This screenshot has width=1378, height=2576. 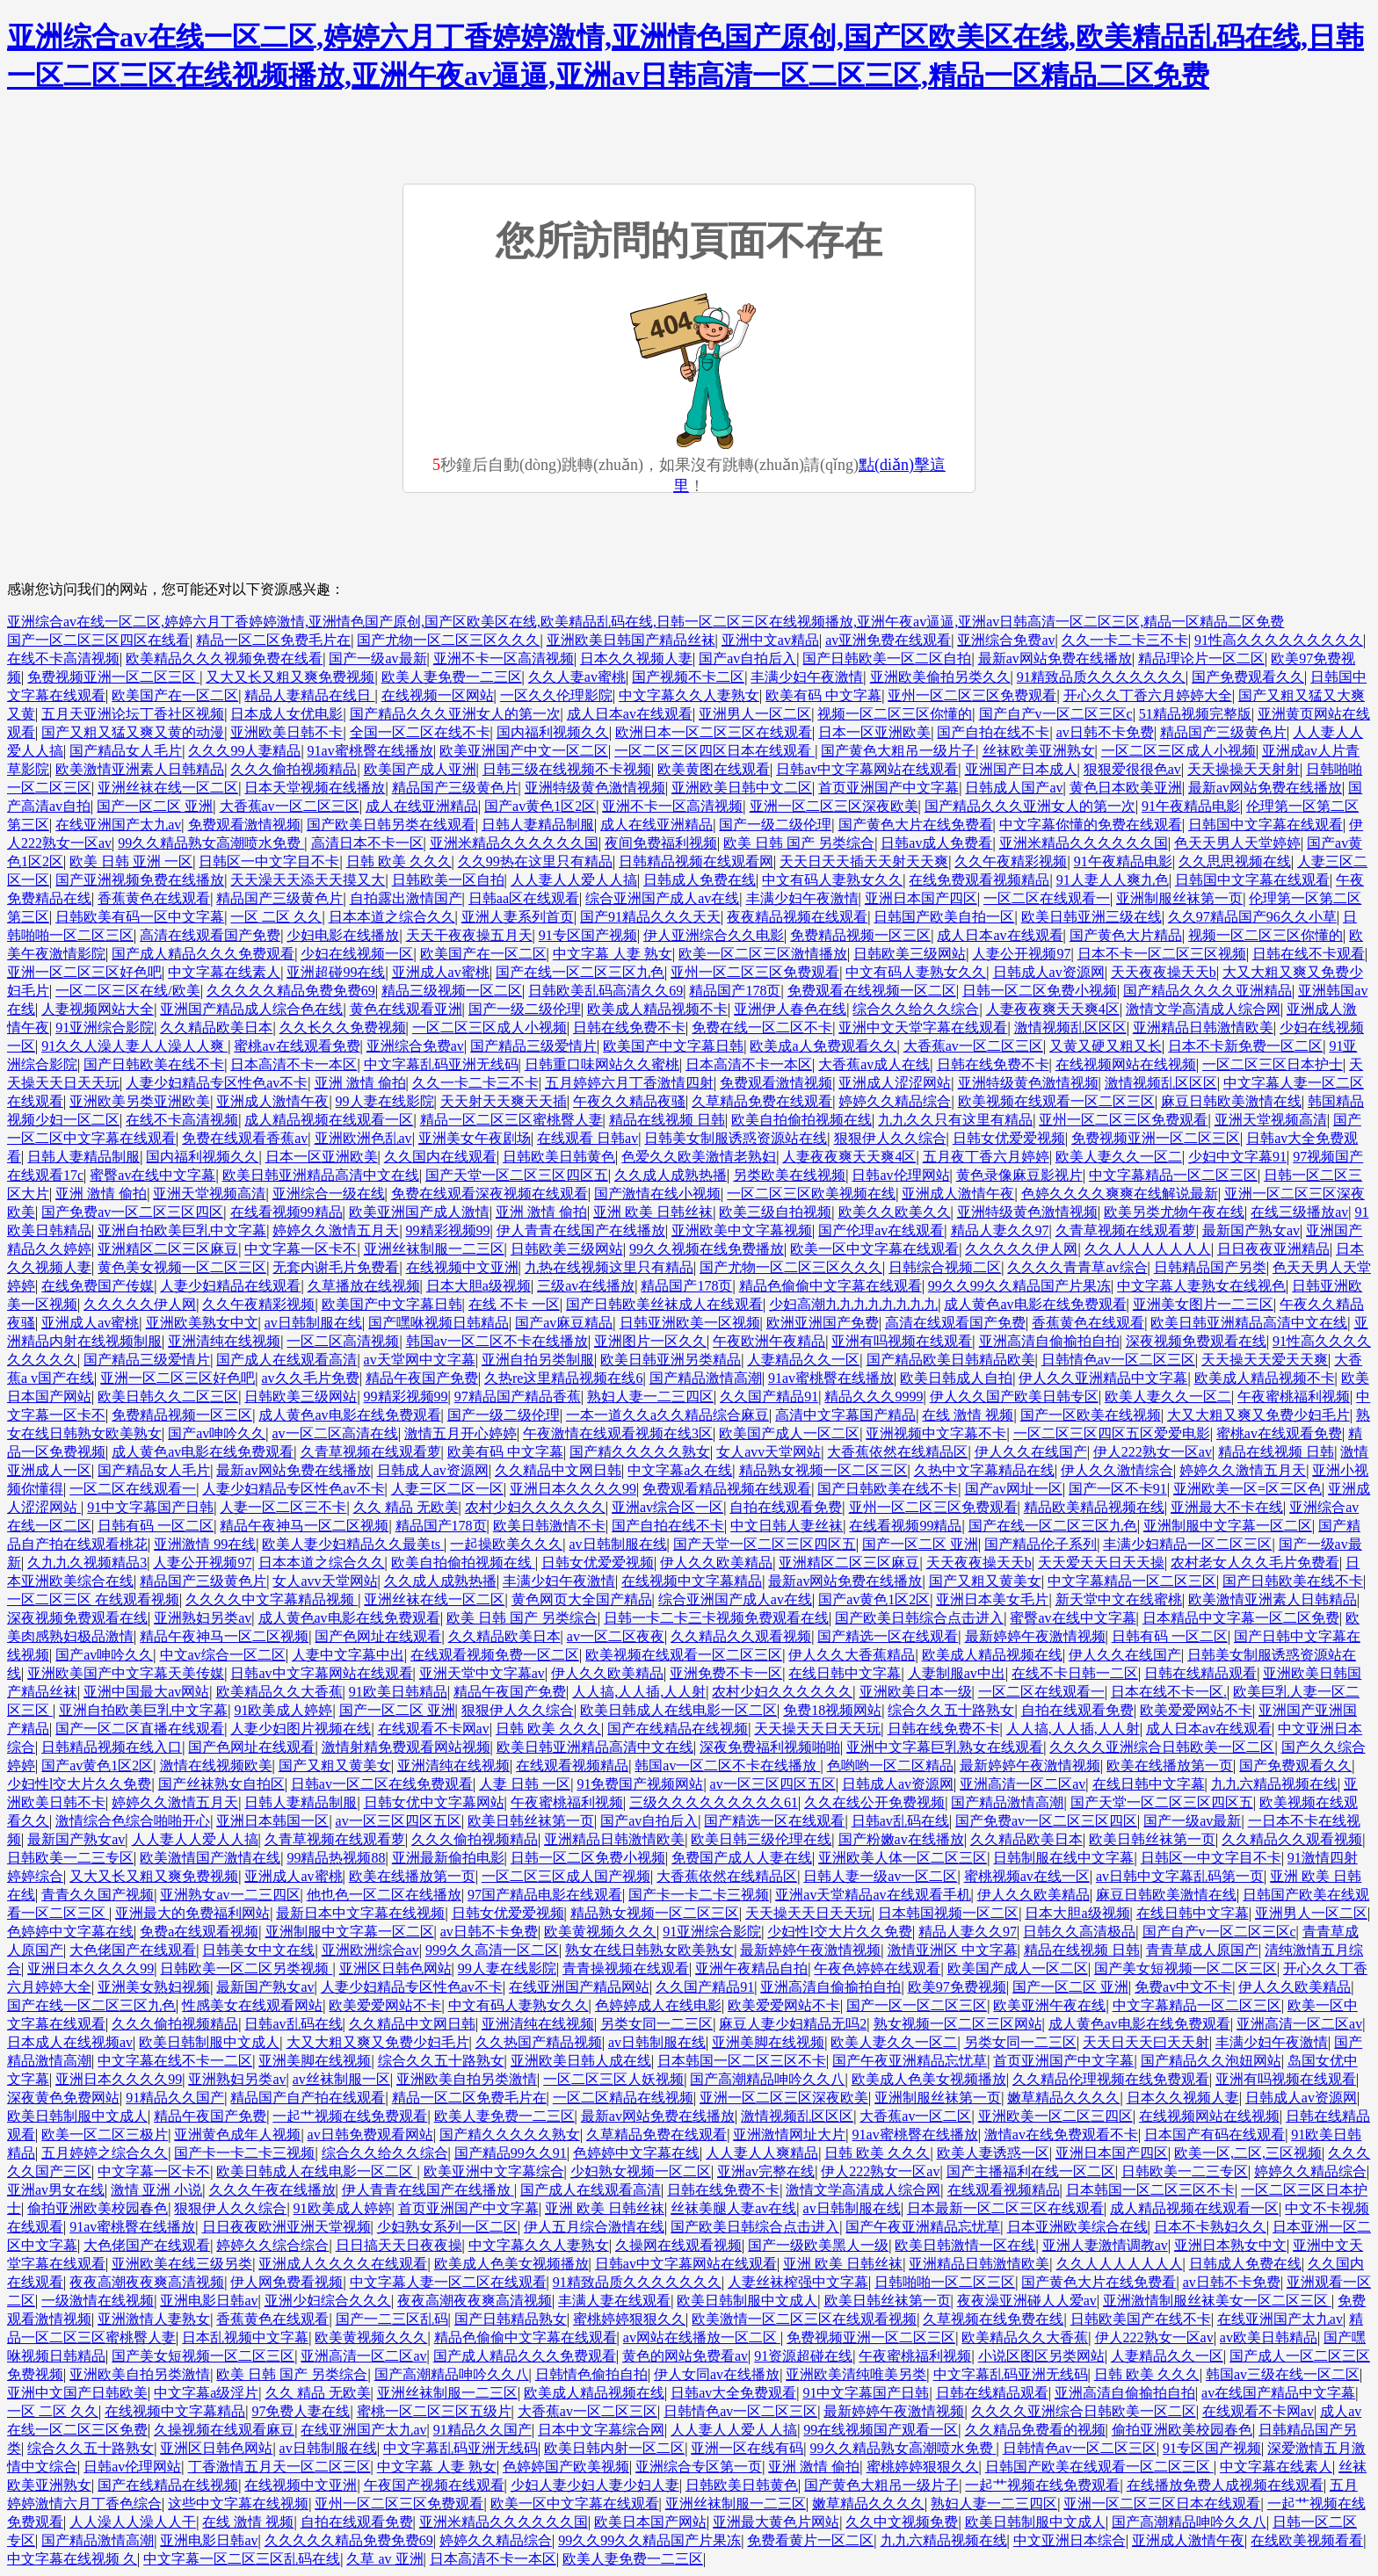 I want to click on 99久久视频在线免费播放, so click(x=706, y=1248).